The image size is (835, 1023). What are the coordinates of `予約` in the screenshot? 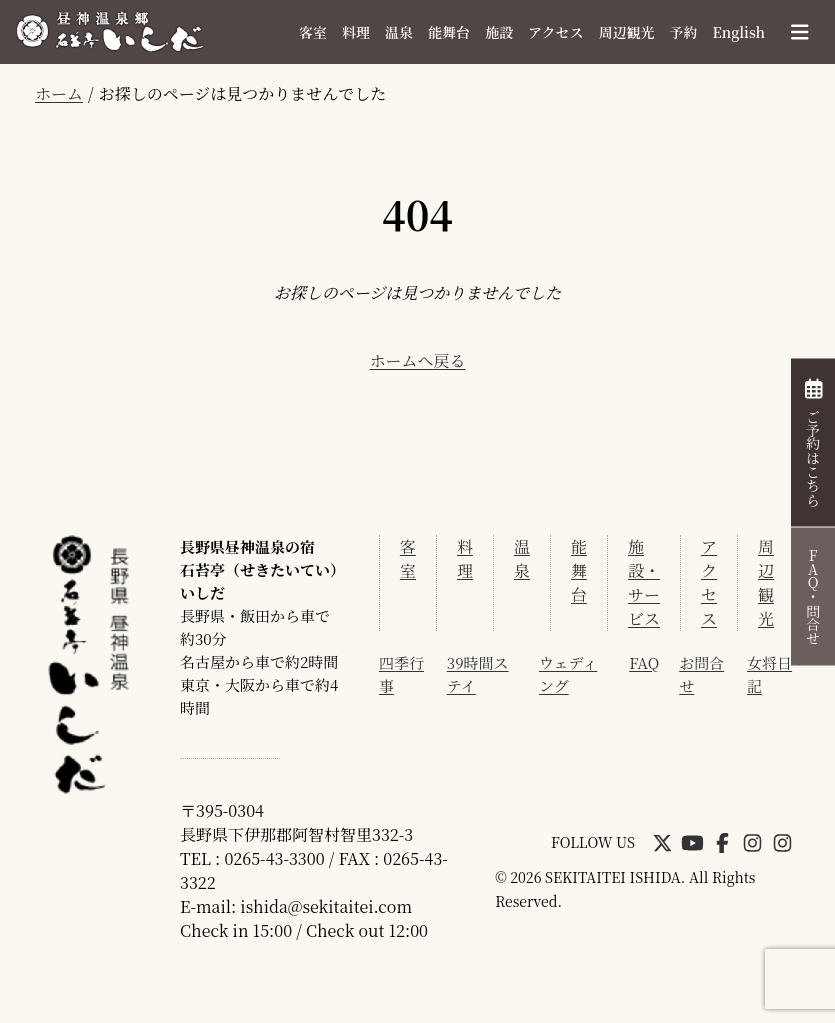 It's located at (684, 32).